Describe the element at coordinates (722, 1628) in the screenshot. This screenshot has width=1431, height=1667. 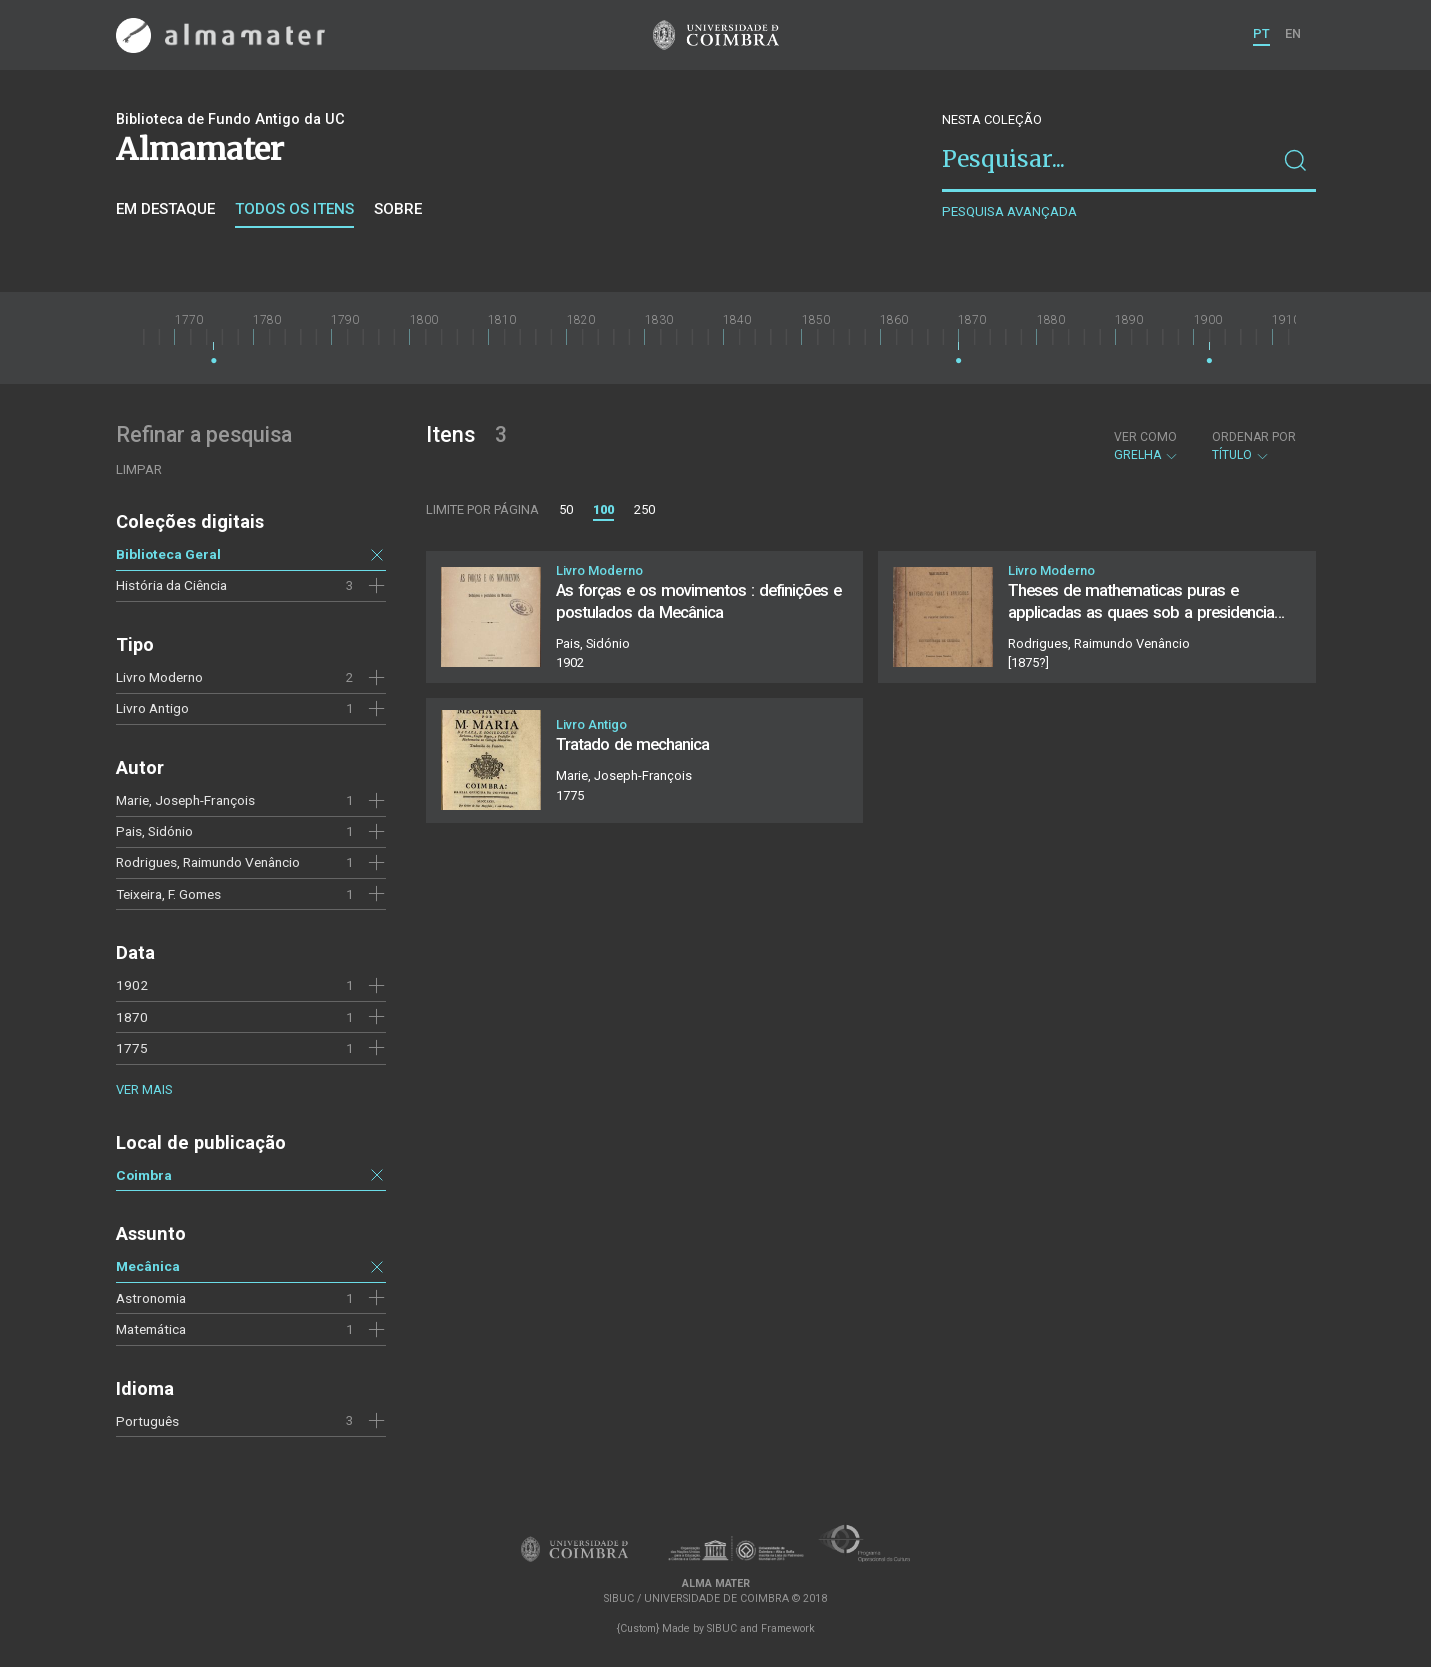
I see `SIBUC` at that location.